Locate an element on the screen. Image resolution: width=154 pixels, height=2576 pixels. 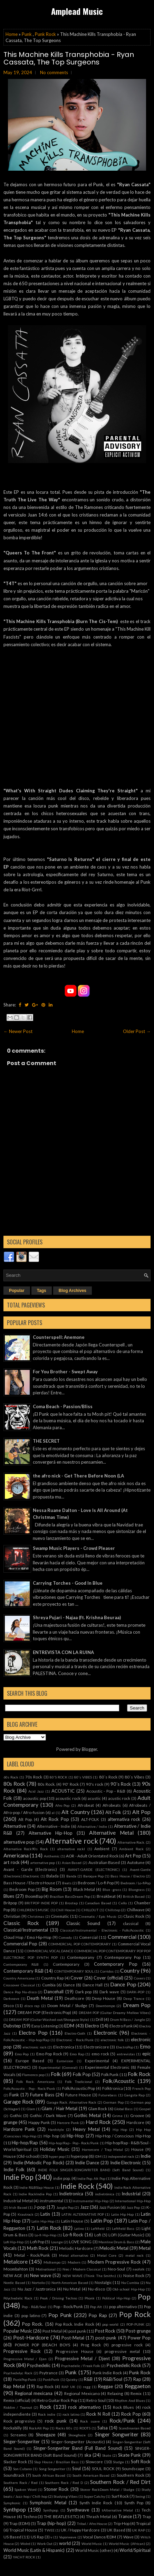
POP-PUNK is located at coordinates (135, 2324).